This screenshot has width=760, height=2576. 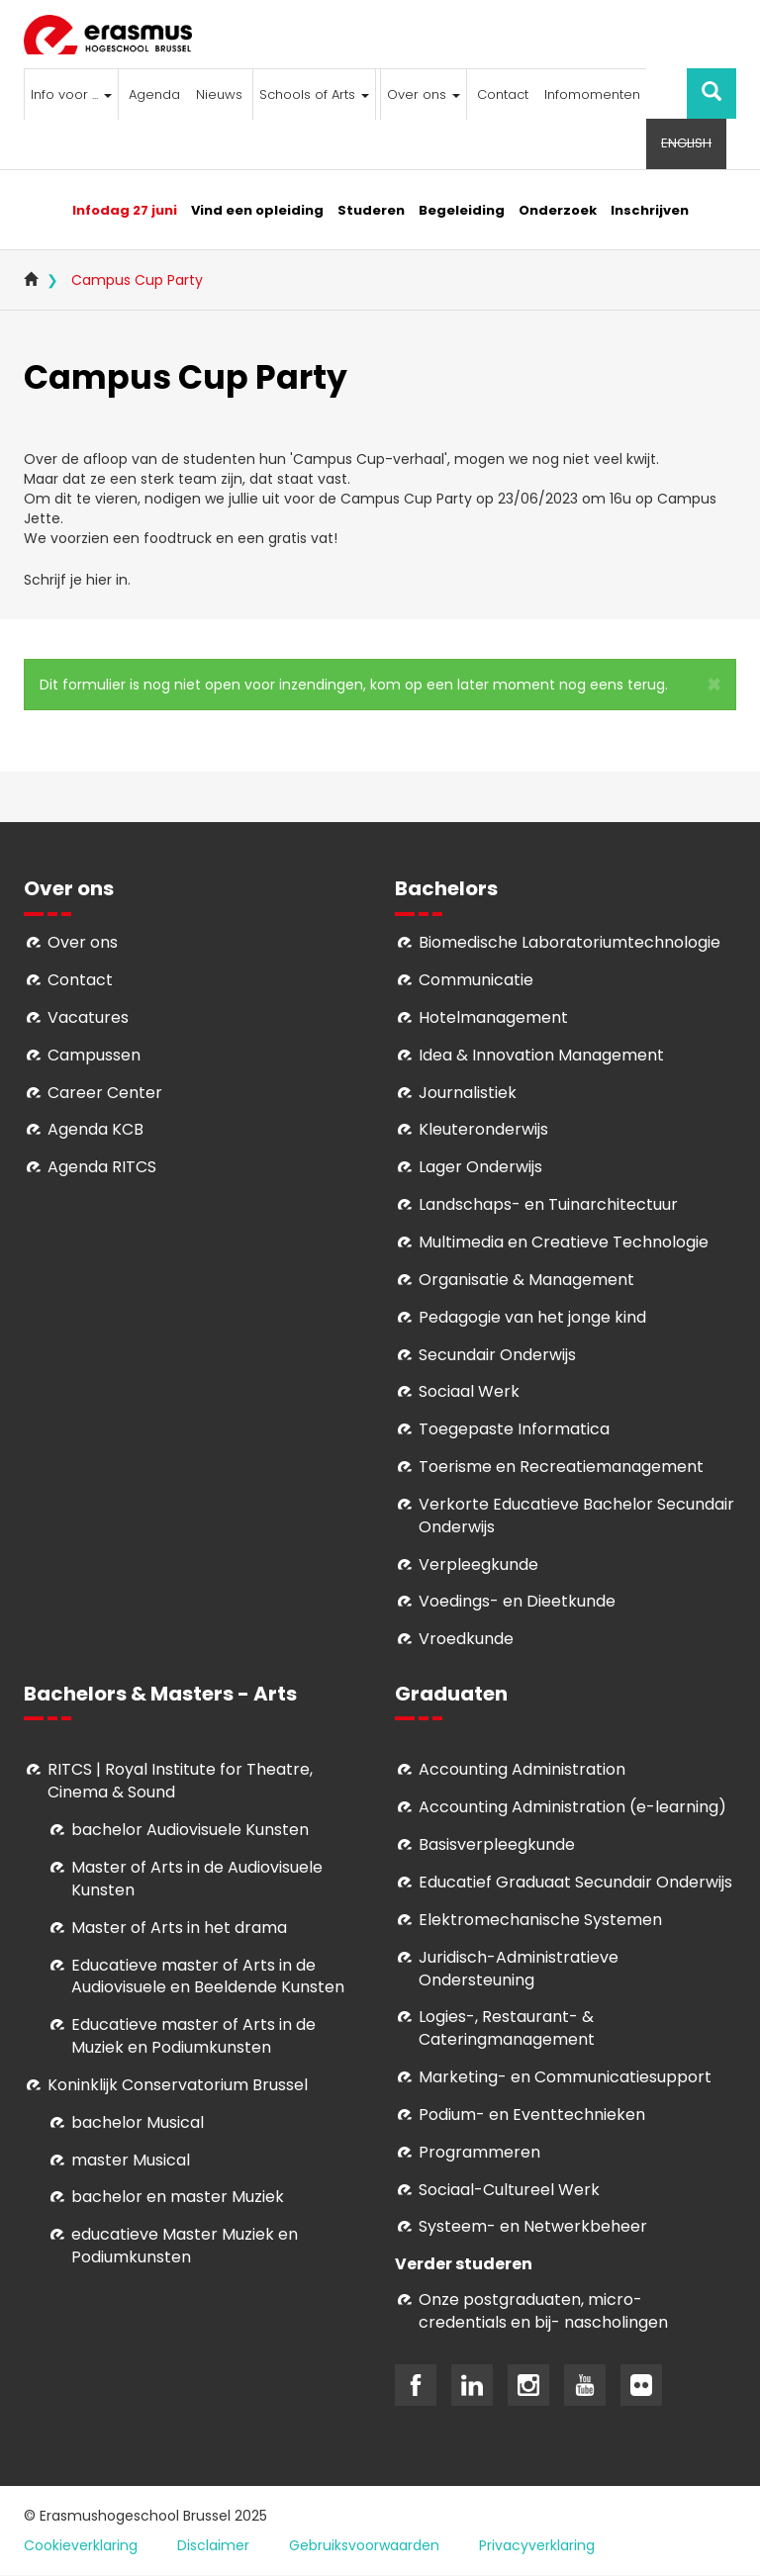 I want to click on bachelor Audiovisuele Kunsten, so click(x=190, y=1829).